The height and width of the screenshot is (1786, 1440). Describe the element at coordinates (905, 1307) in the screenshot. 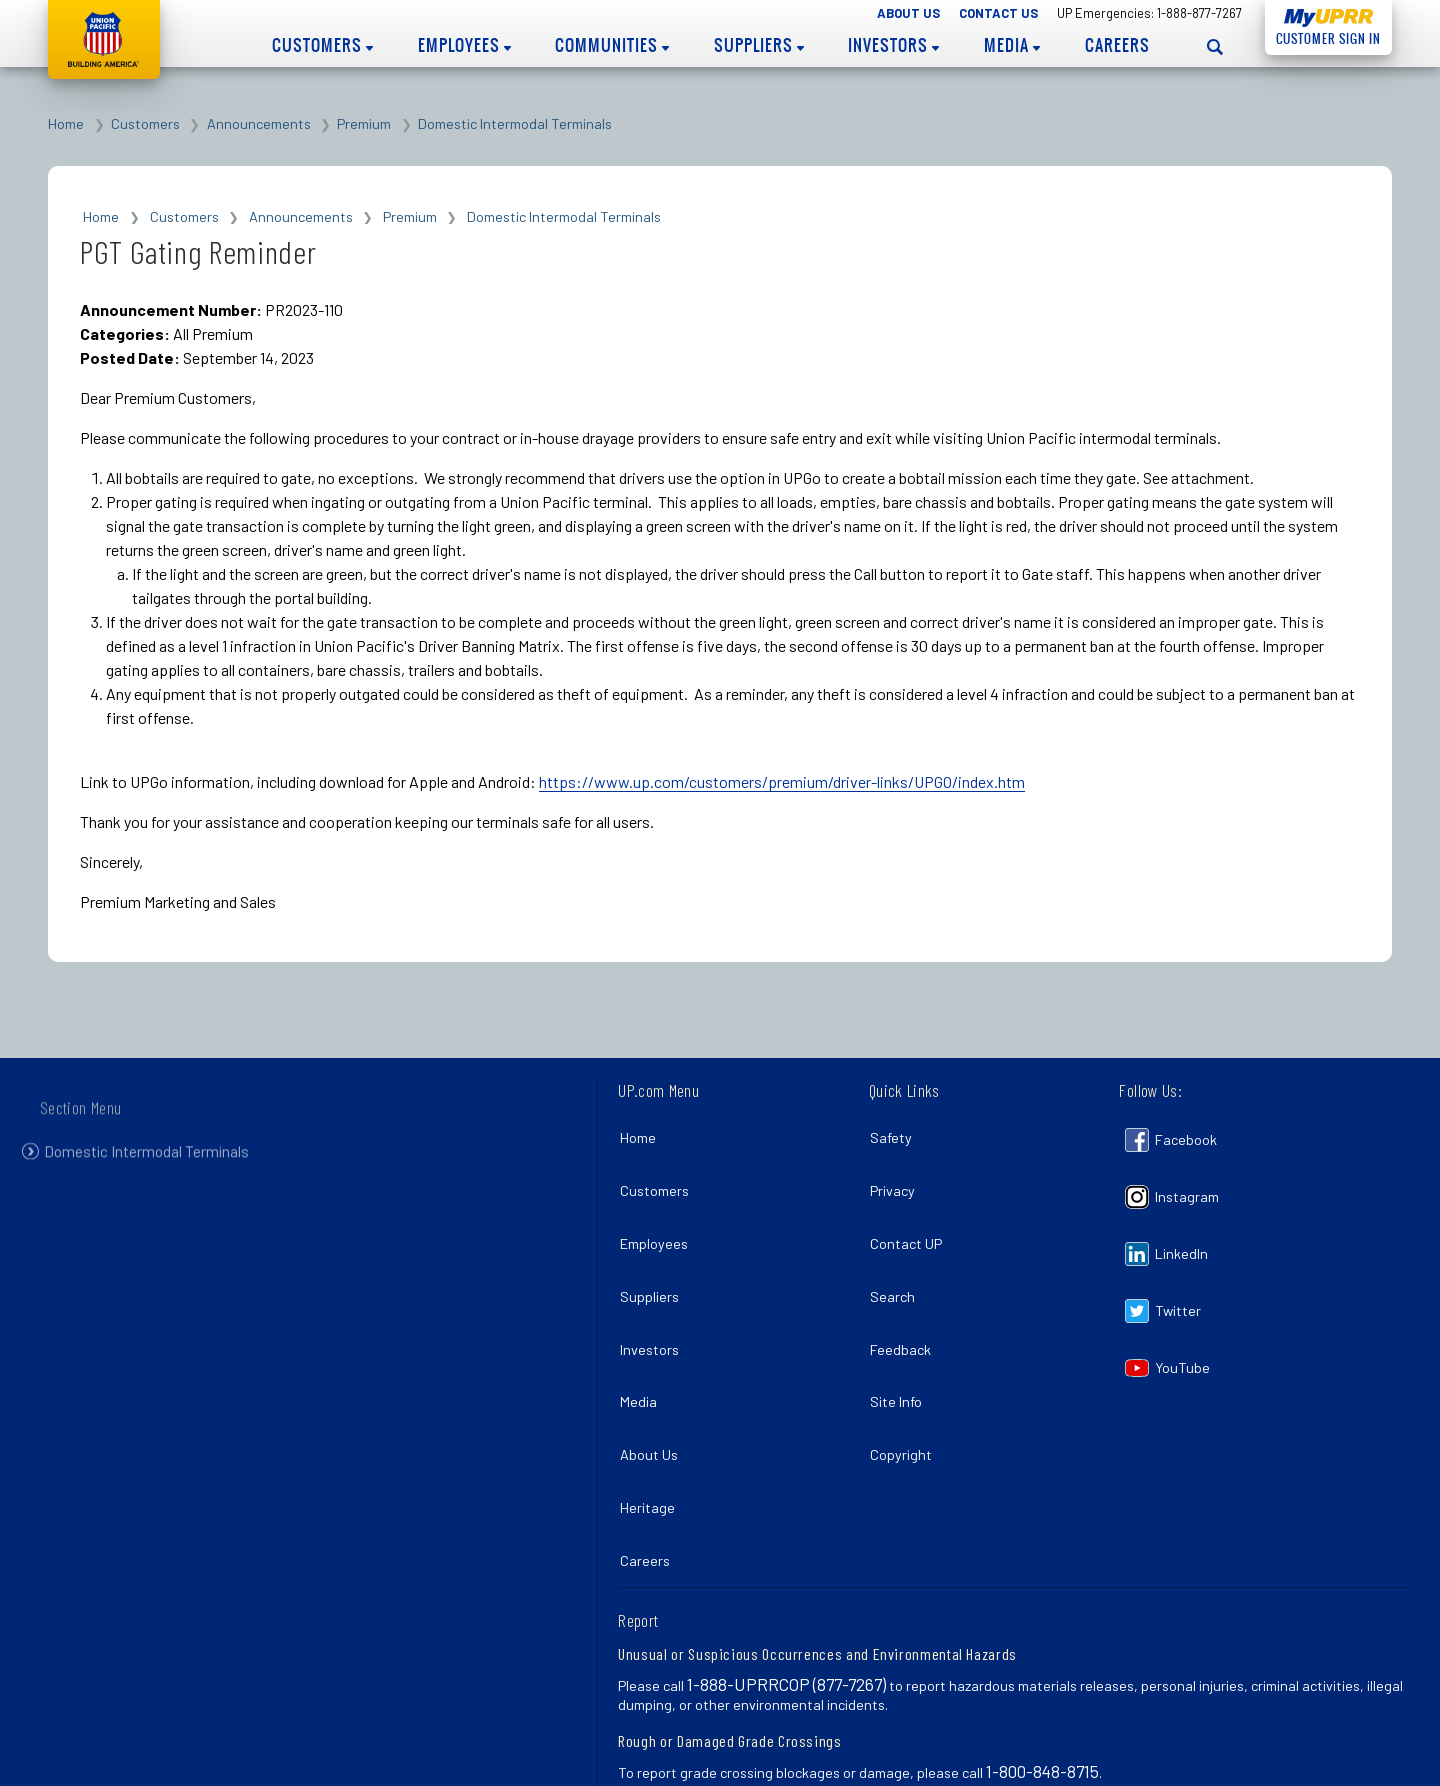

I see `Feedback` at that location.